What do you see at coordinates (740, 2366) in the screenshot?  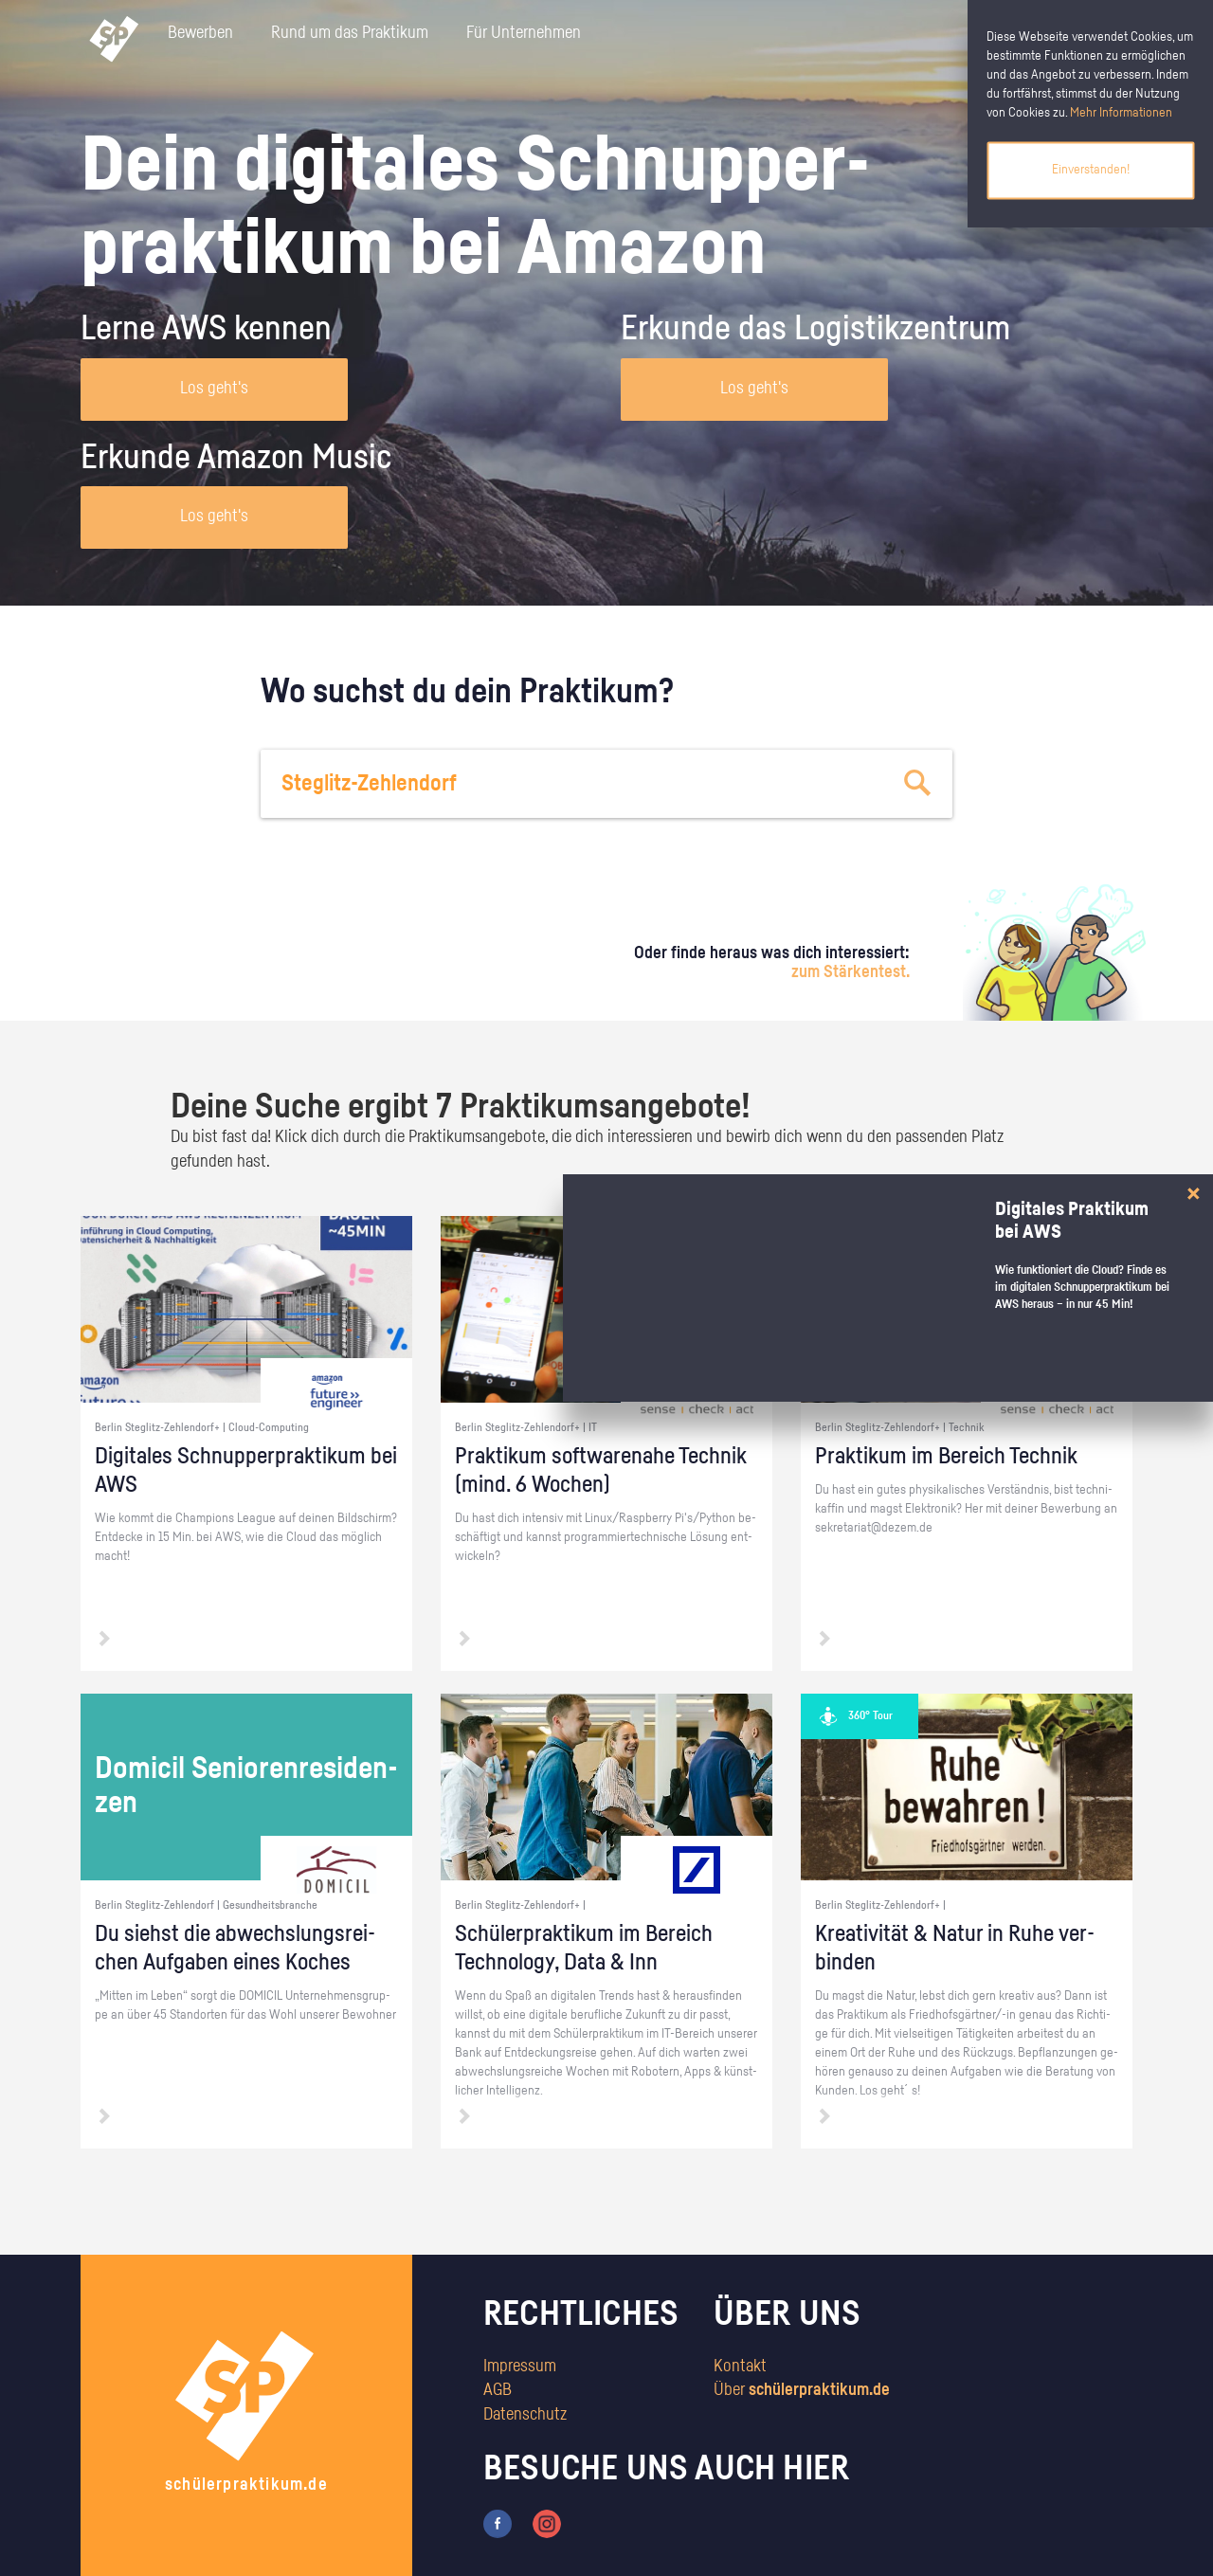 I see `Kontakt` at bounding box center [740, 2366].